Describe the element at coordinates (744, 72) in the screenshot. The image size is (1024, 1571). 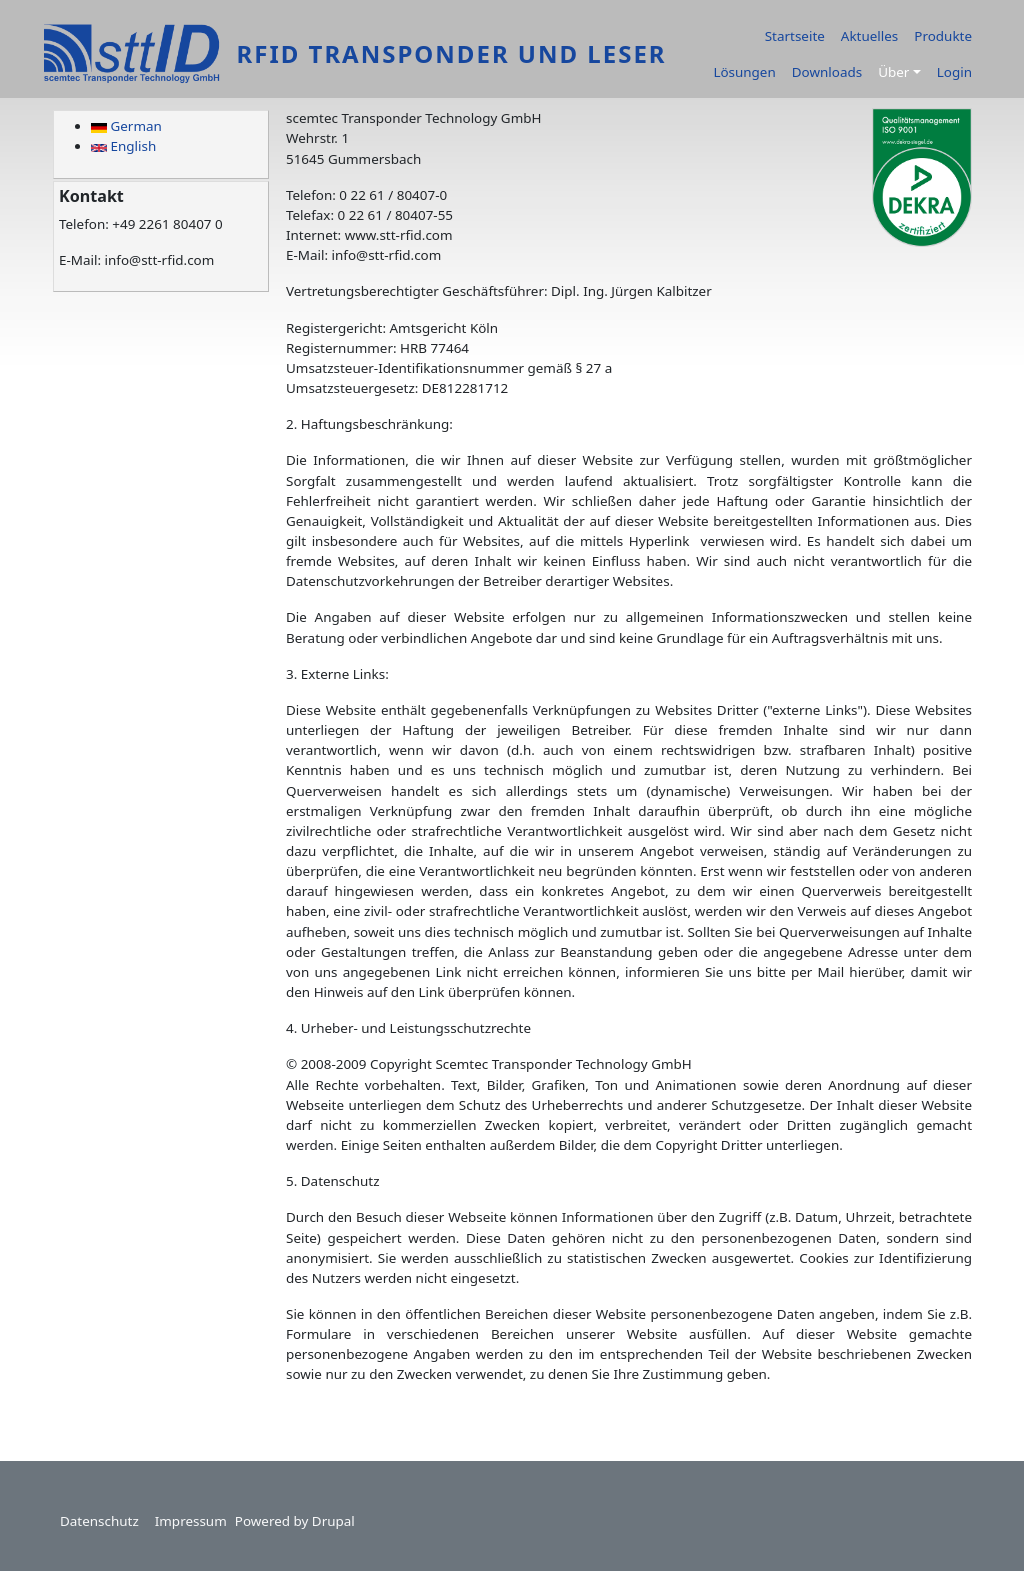
I see `Lösungen` at that location.